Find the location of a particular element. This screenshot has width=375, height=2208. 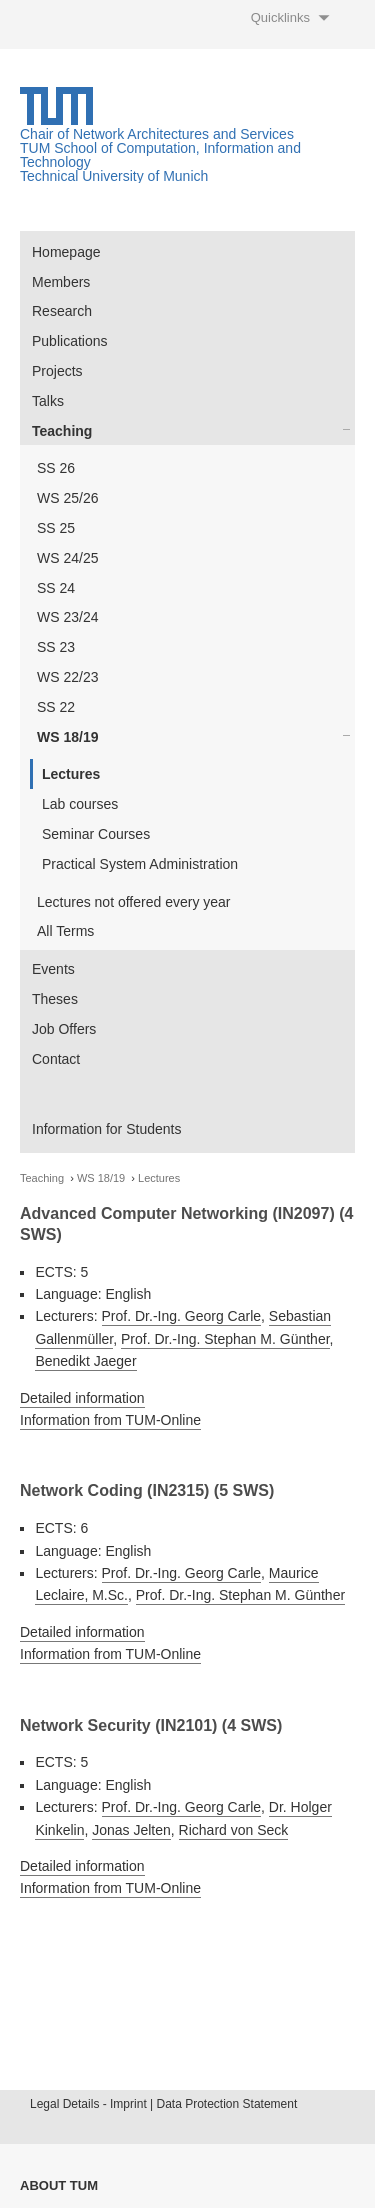

Benedikt Jaeger is located at coordinates (85, 1361).